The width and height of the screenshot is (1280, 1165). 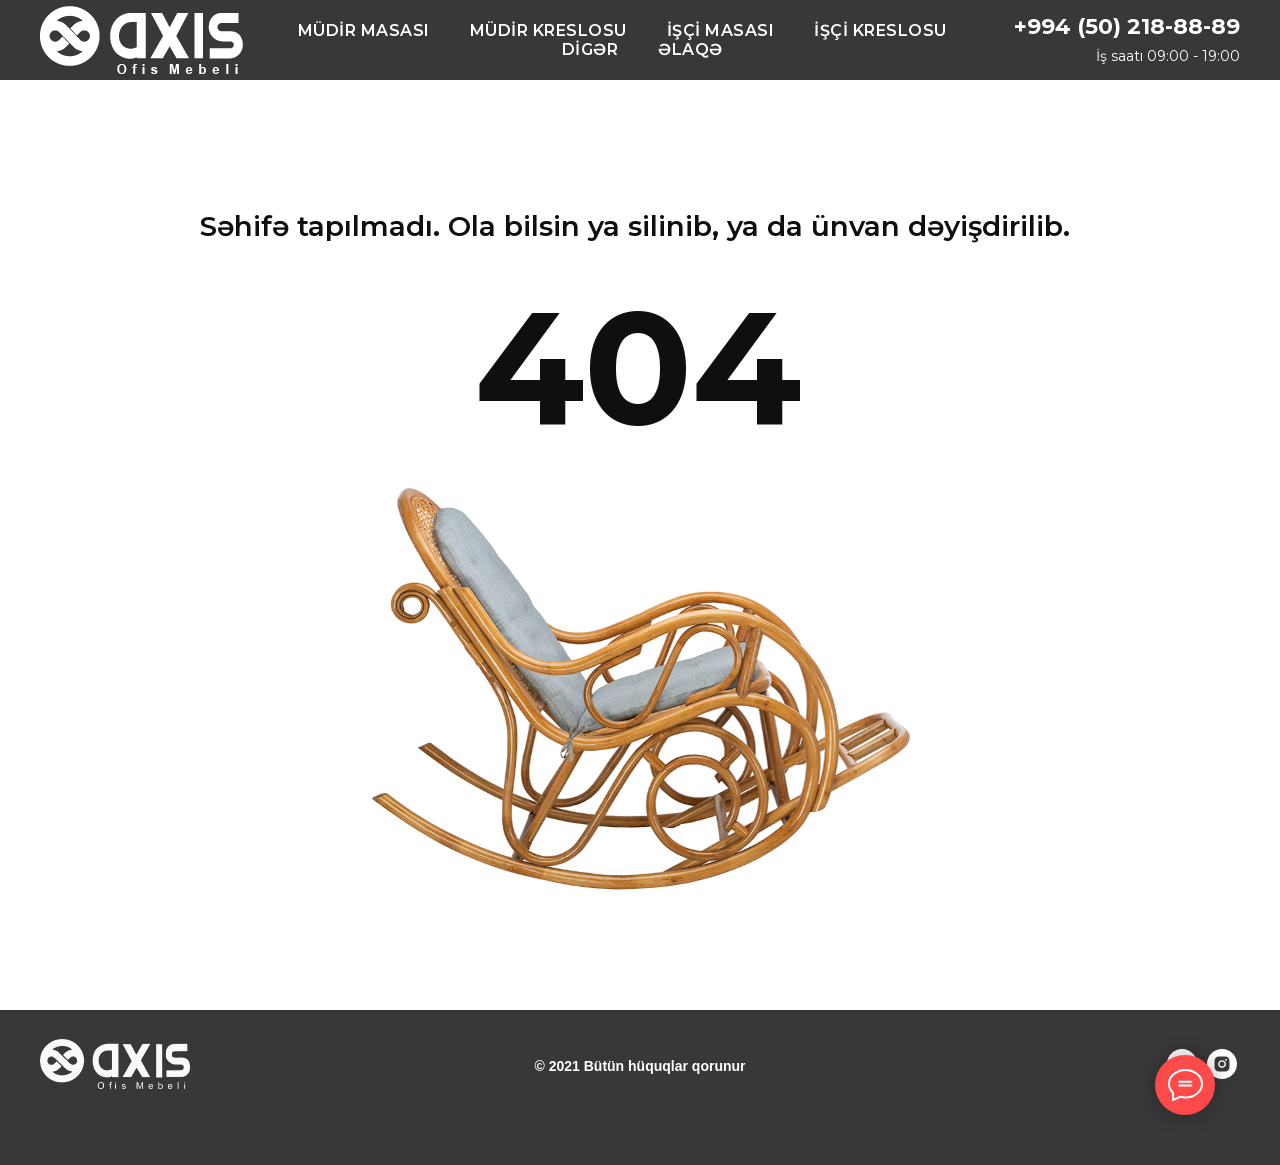 What do you see at coordinates (1222, 1073) in the screenshot?
I see `[instagram]` at bounding box center [1222, 1073].